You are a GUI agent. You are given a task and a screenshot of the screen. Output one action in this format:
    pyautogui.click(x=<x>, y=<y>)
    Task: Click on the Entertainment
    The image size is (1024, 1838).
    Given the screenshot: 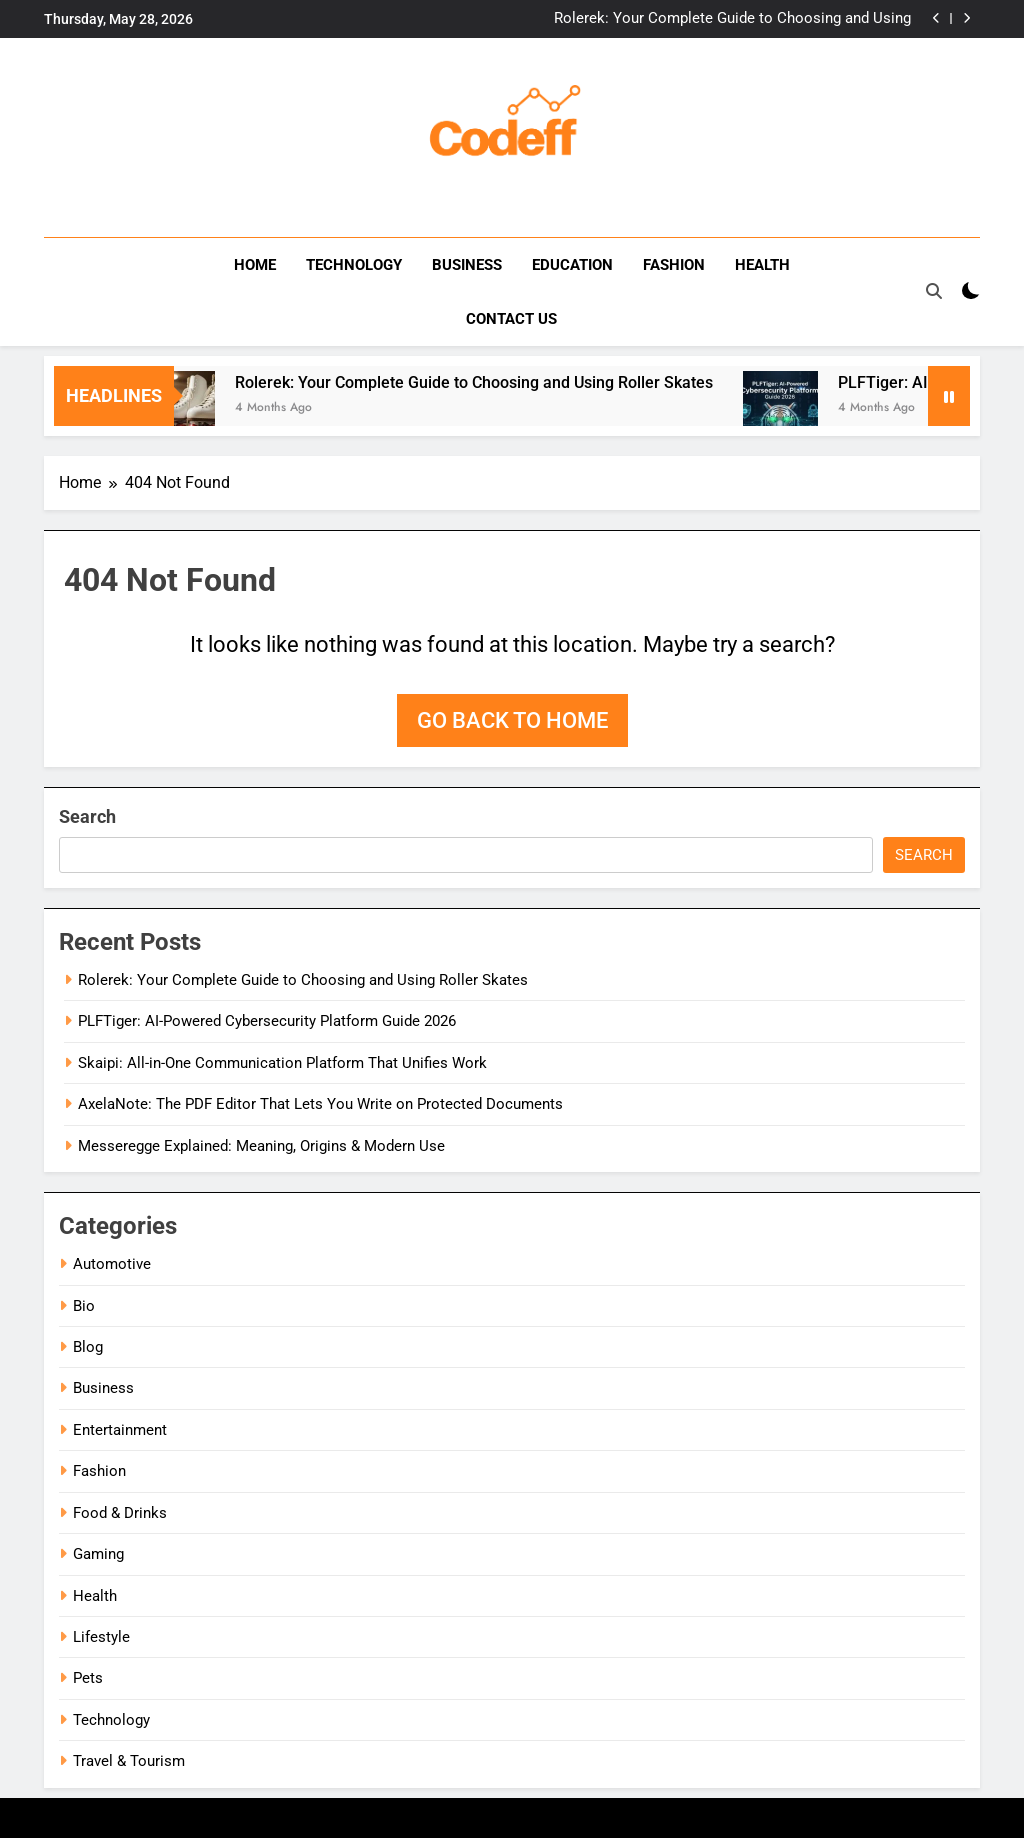 What is the action you would take?
    pyautogui.click(x=120, y=1430)
    